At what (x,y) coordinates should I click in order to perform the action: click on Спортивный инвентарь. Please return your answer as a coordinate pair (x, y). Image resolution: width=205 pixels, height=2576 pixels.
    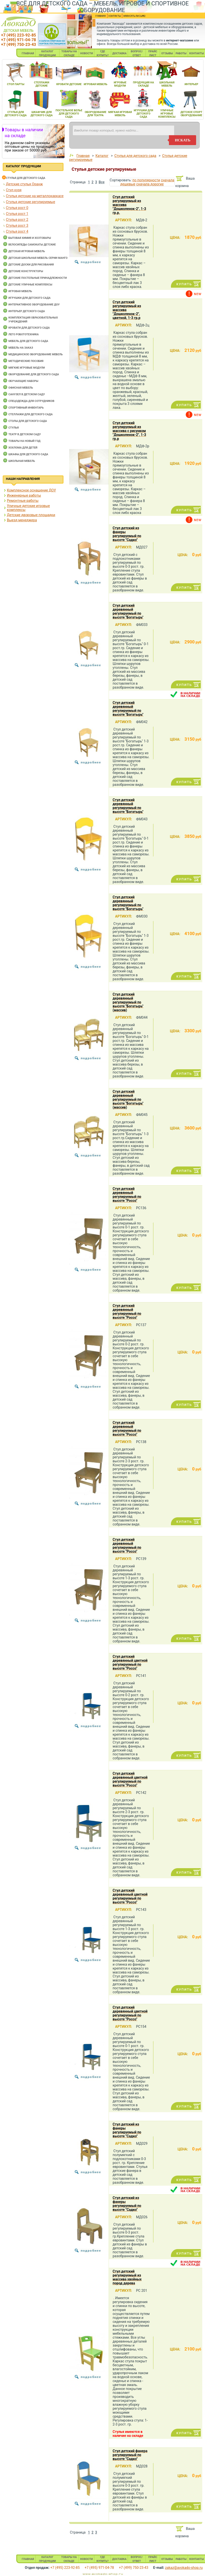
    Looking at the image, I should click on (26, 407).